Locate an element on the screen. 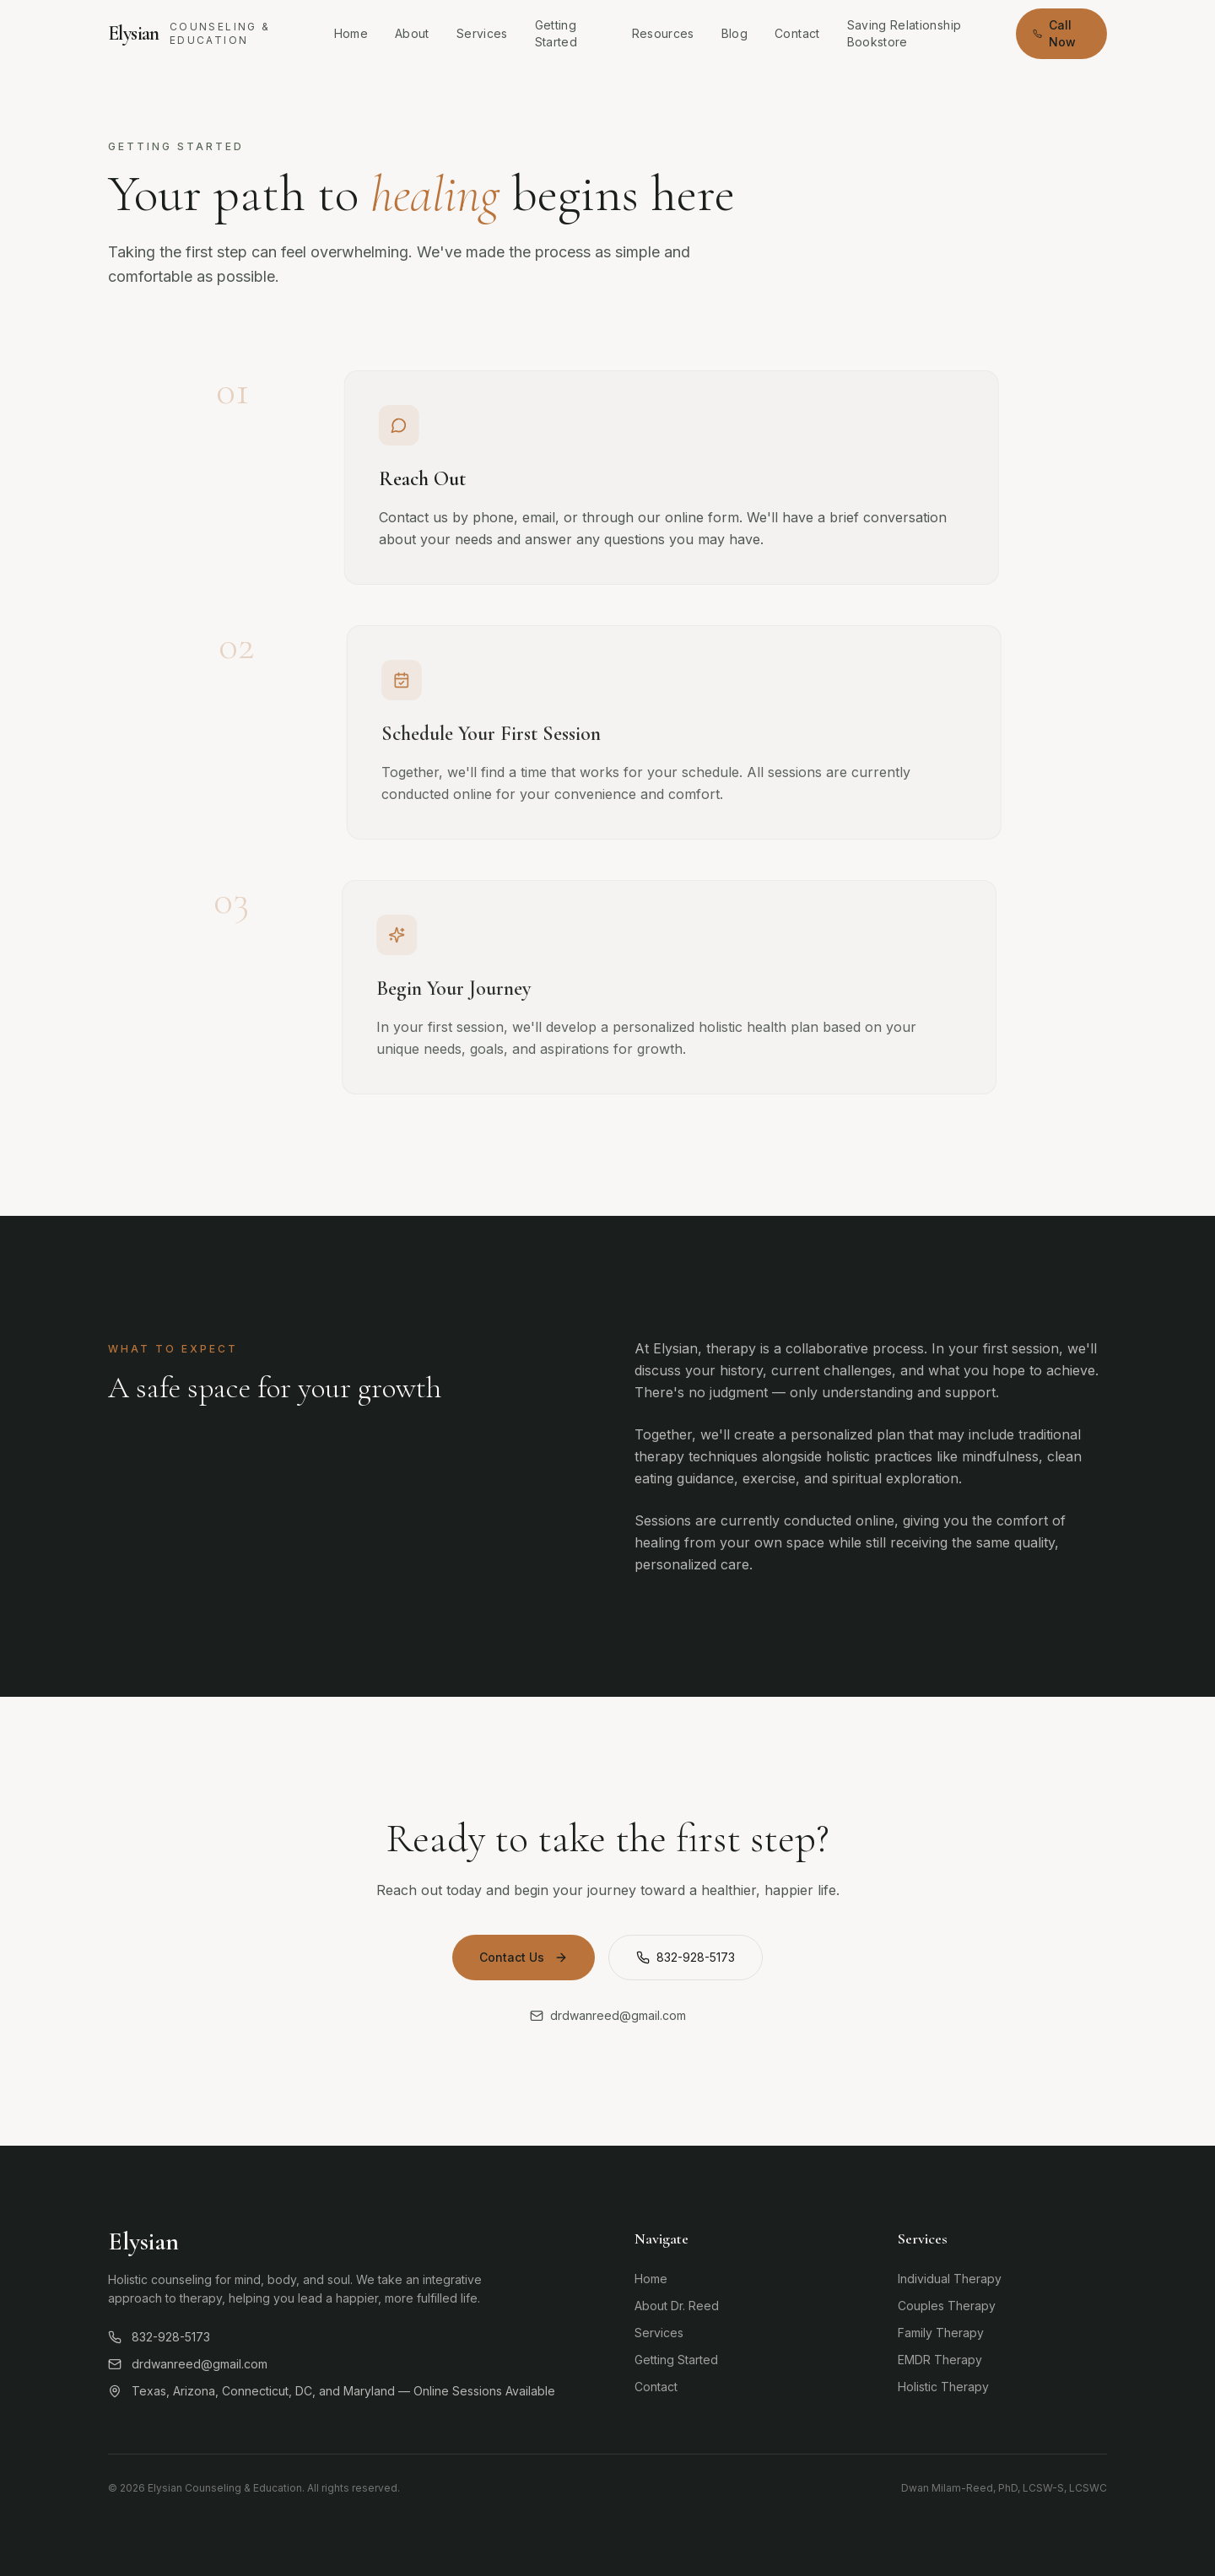 This screenshot has height=2576, width=1215. Individual Therapy is located at coordinates (950, 2278).